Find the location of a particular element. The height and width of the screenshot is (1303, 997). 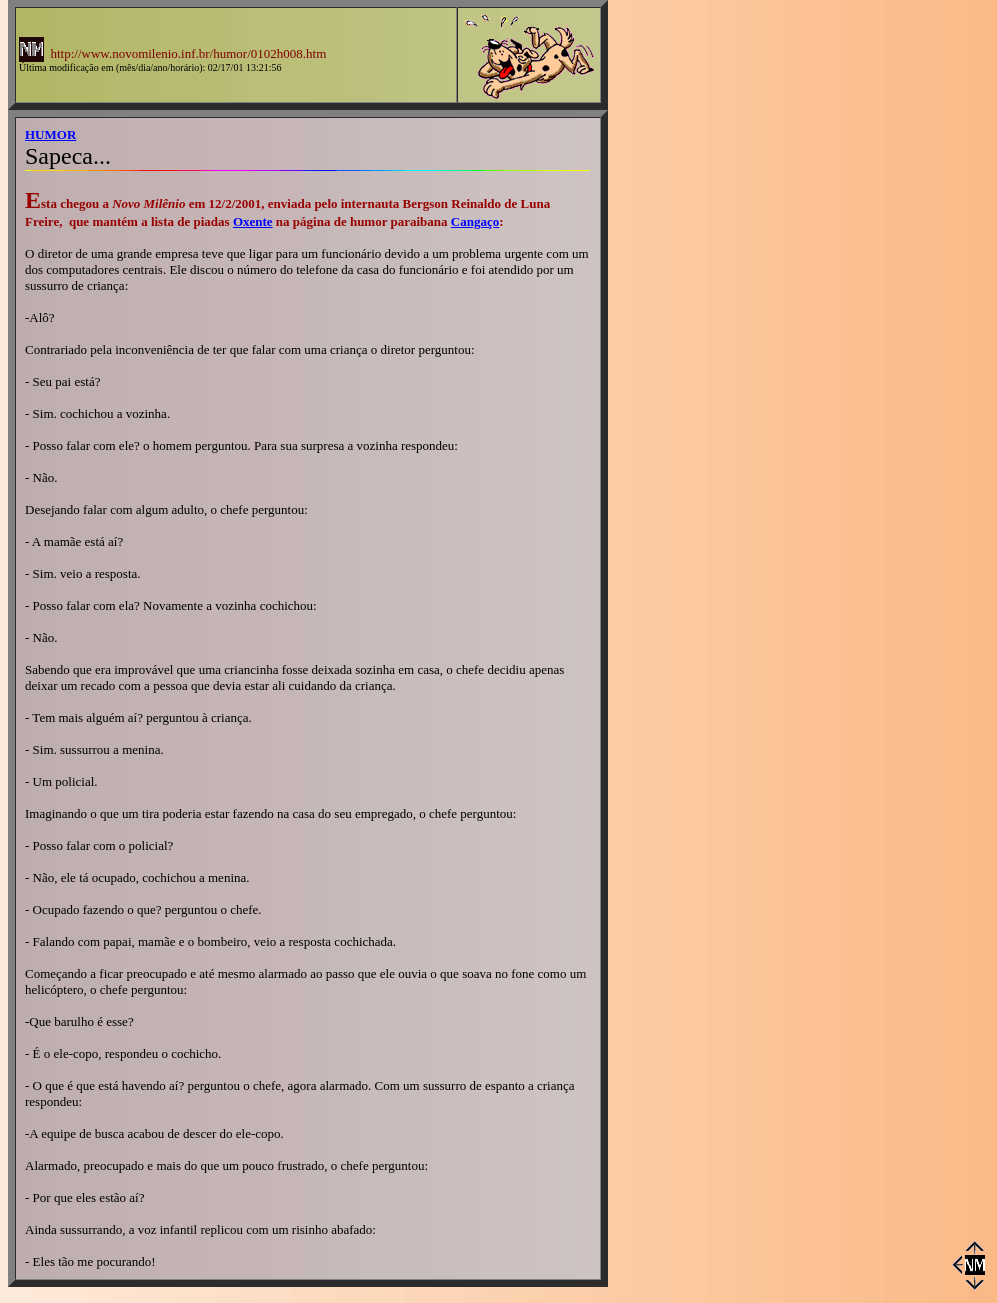

Oxente is located at coordinates (253, 221).